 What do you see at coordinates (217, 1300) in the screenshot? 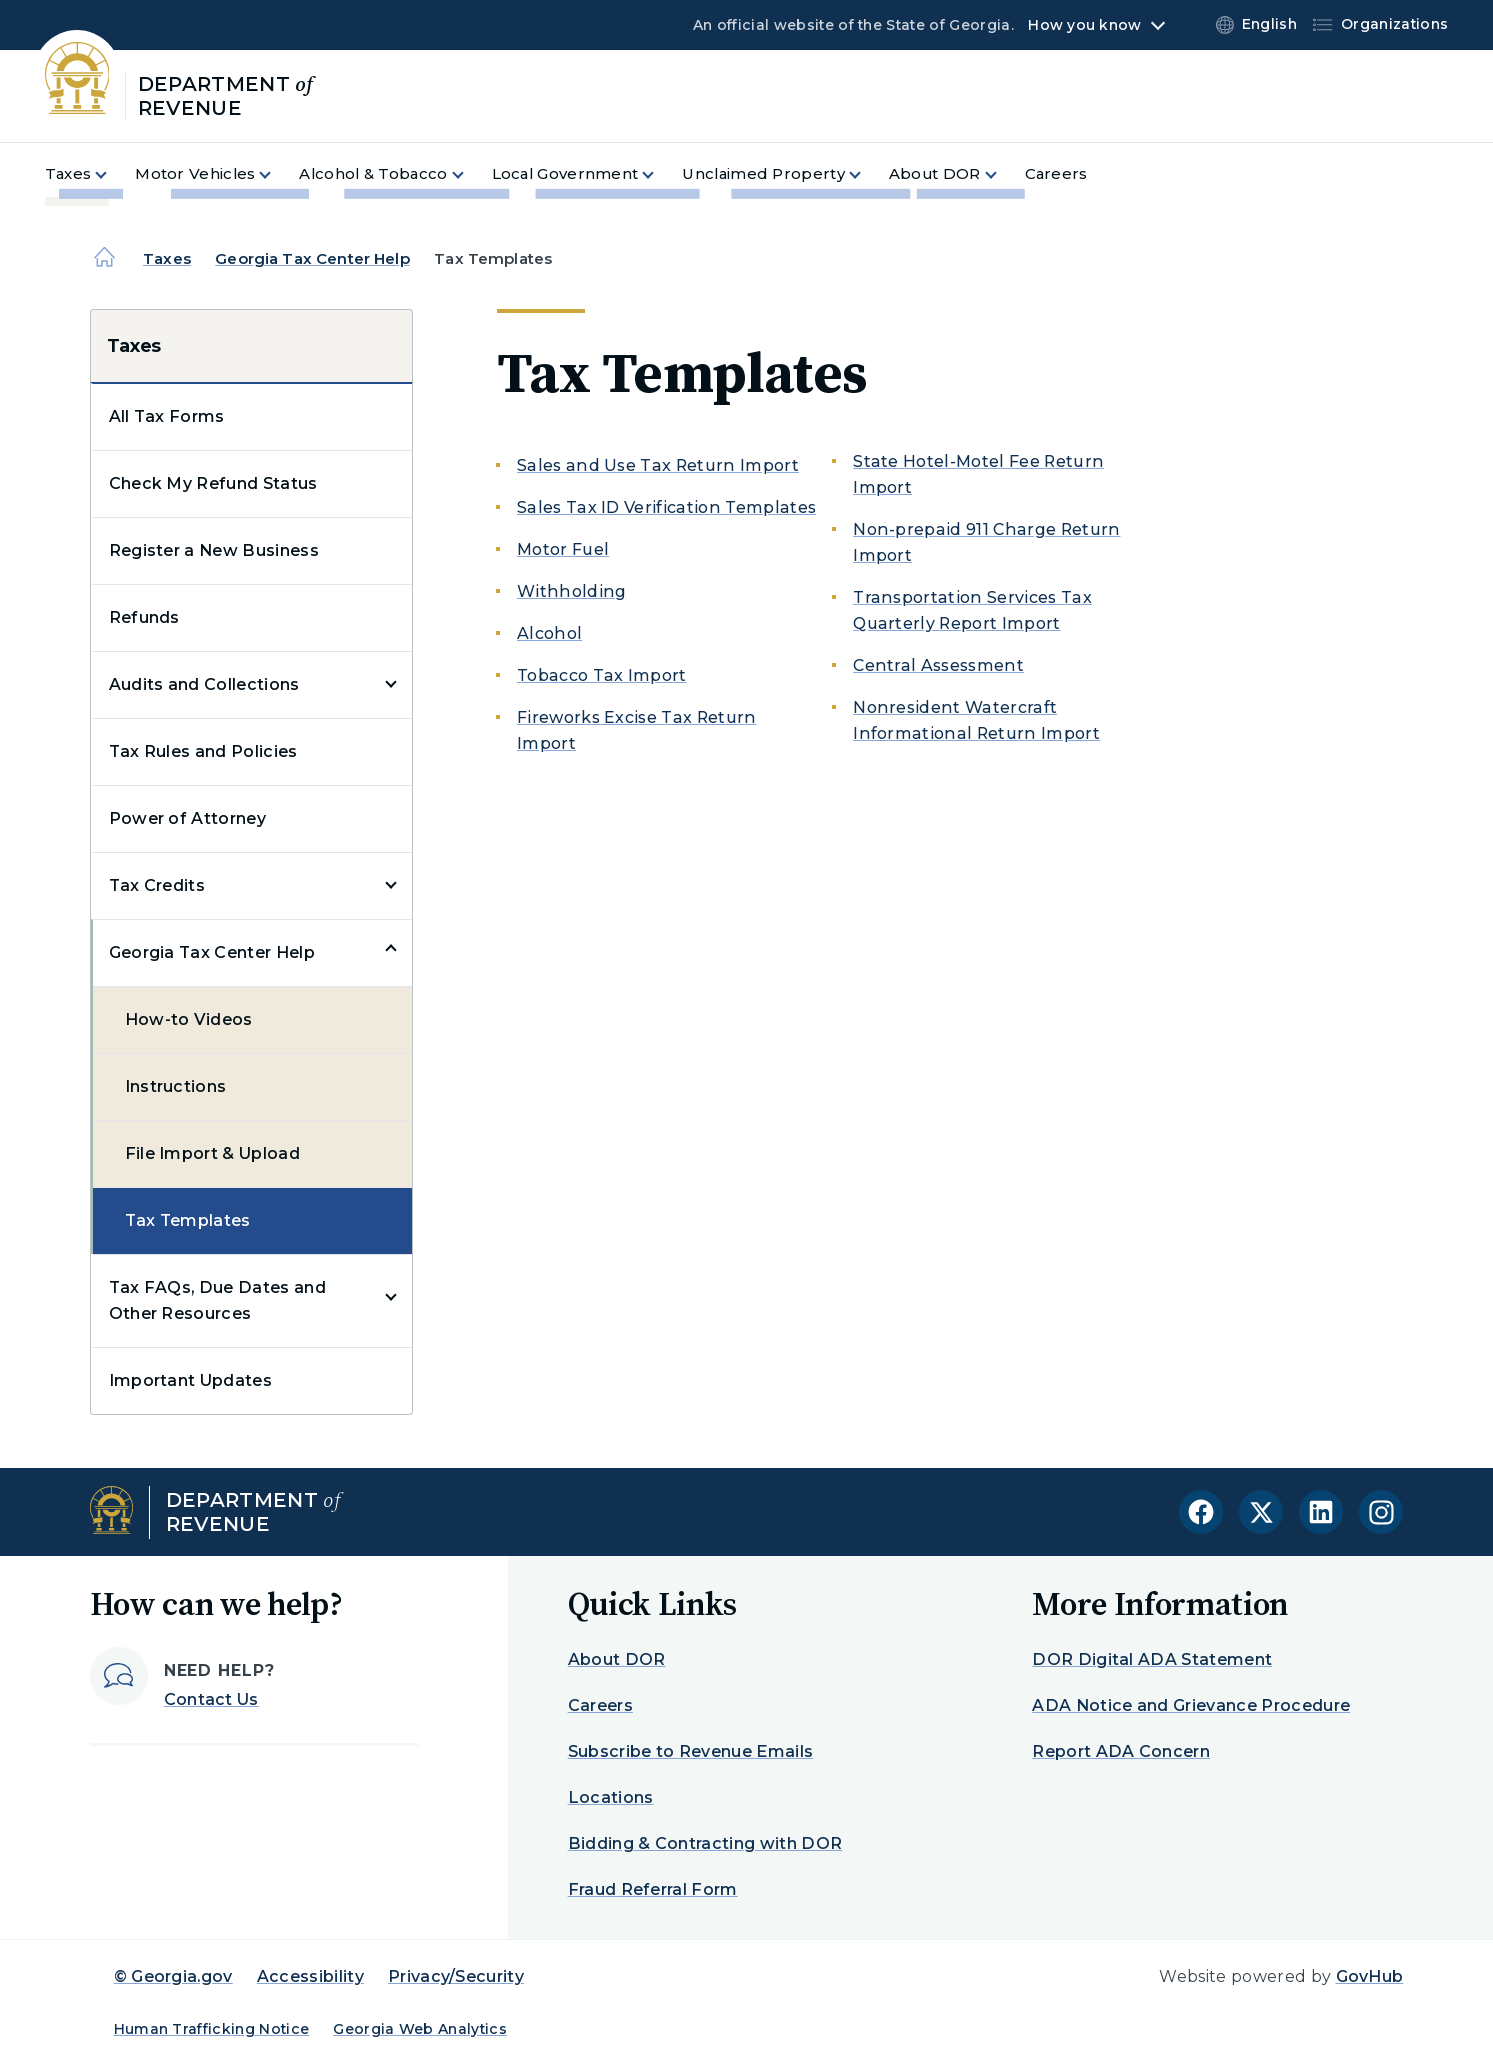
I see `Tax FAQs, Due Dates and Other Resources` at bounding box center [217, 1300].